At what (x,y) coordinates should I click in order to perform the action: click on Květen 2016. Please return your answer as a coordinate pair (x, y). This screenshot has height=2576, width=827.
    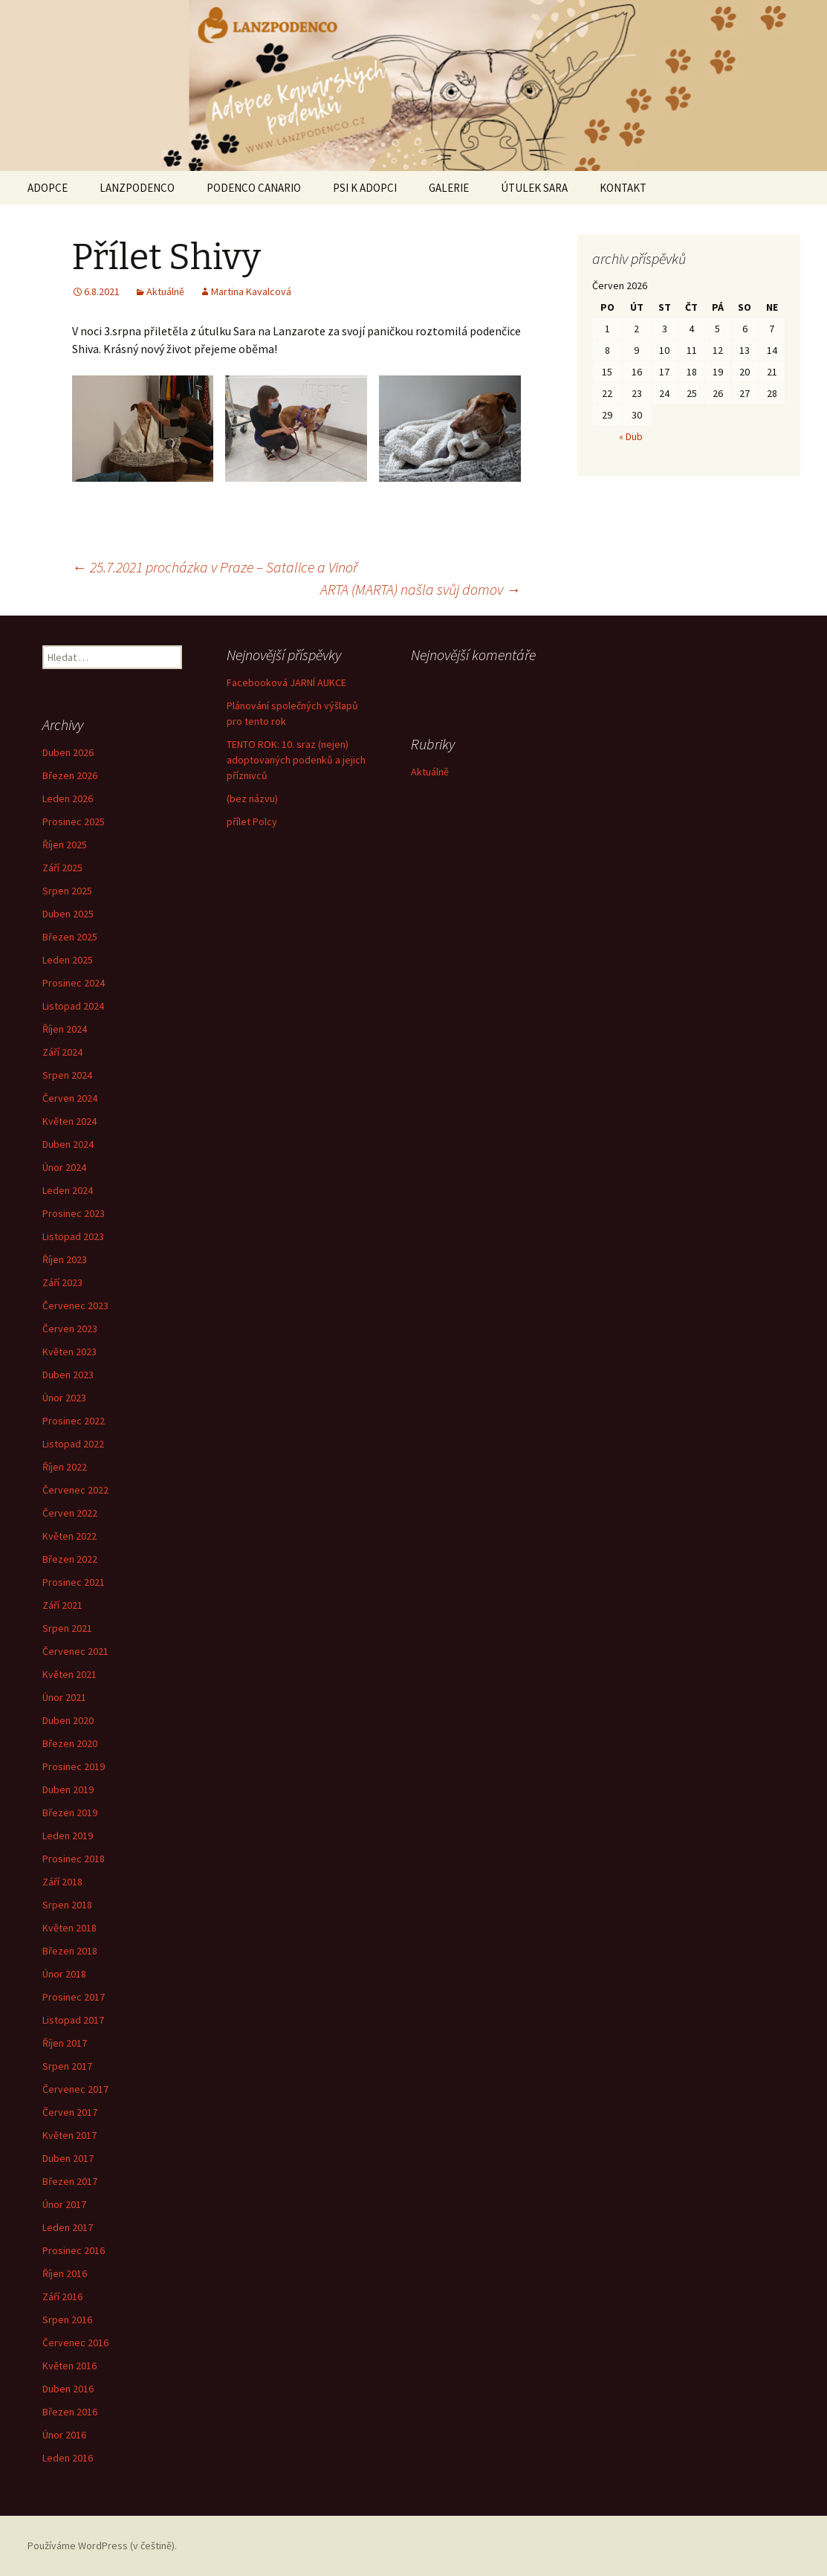
    Looking at the image, I should click on (69, 2365).